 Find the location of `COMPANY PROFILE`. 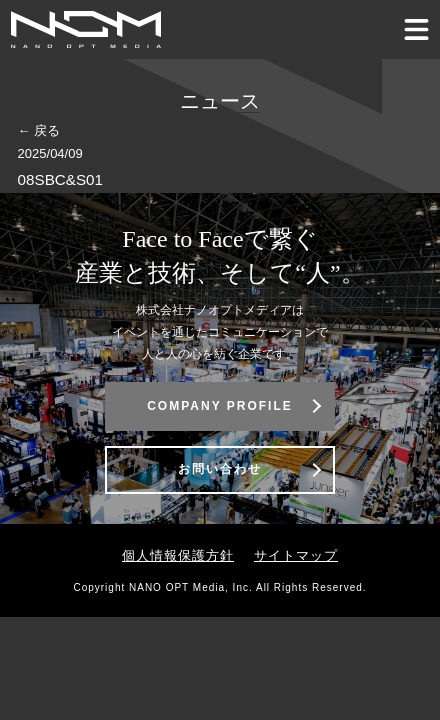

COMPANY PROFILE is located at coordinates (220, 406).